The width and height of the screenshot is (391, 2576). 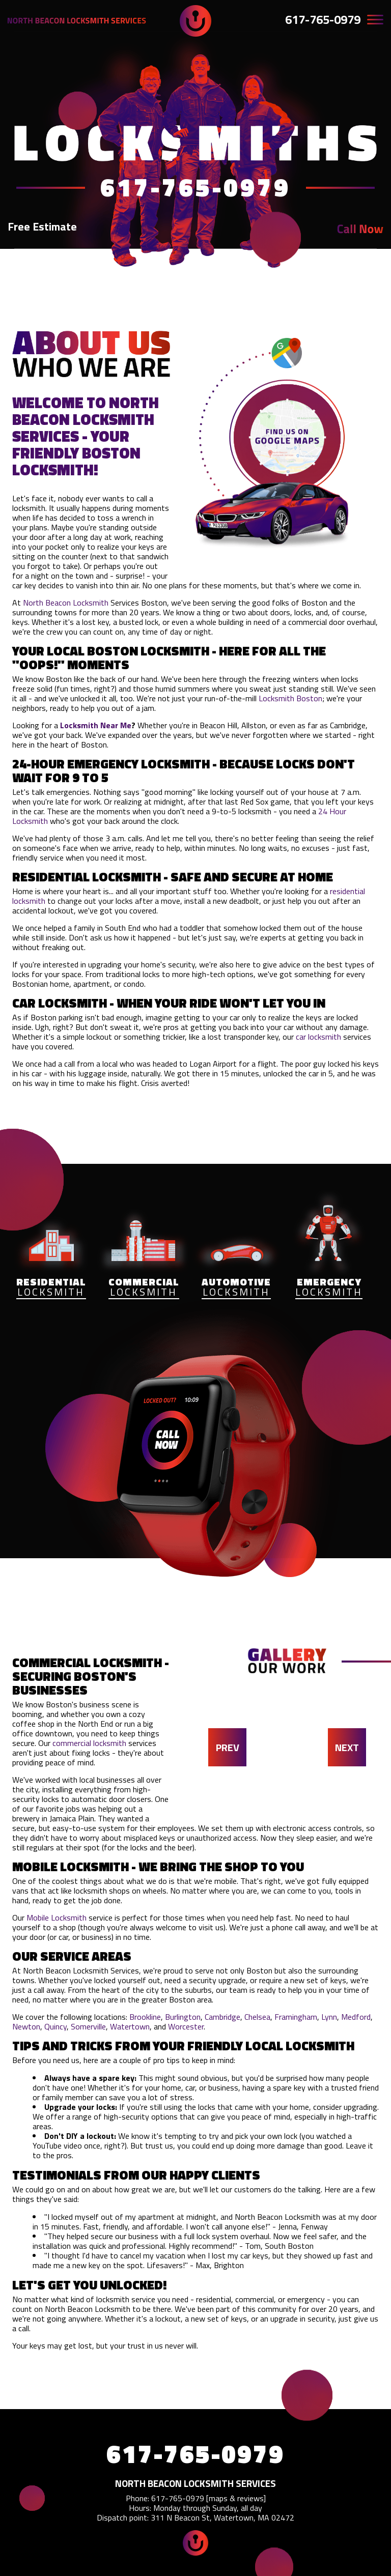 What do you see at coordinates (130, 2026) in the screenshot?
I see `Watertown` at bounding box center [130, 2026].